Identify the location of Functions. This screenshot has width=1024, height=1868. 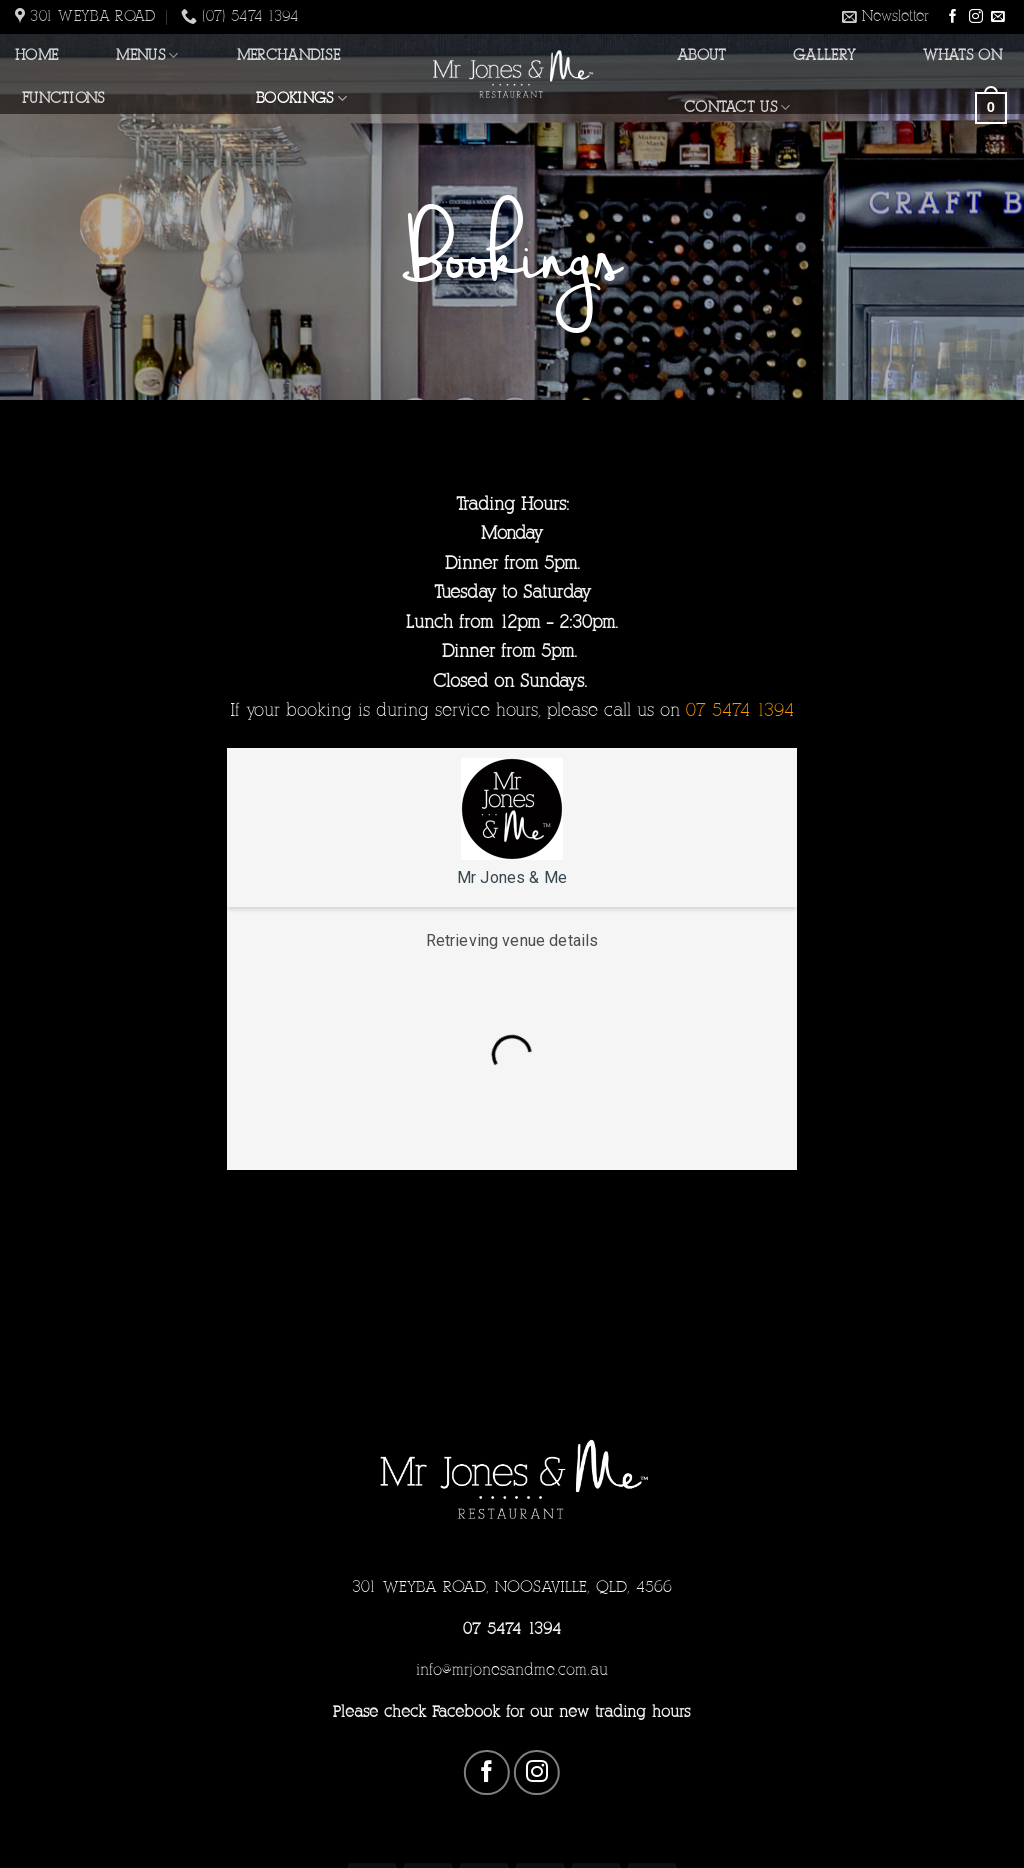
(63, 98).